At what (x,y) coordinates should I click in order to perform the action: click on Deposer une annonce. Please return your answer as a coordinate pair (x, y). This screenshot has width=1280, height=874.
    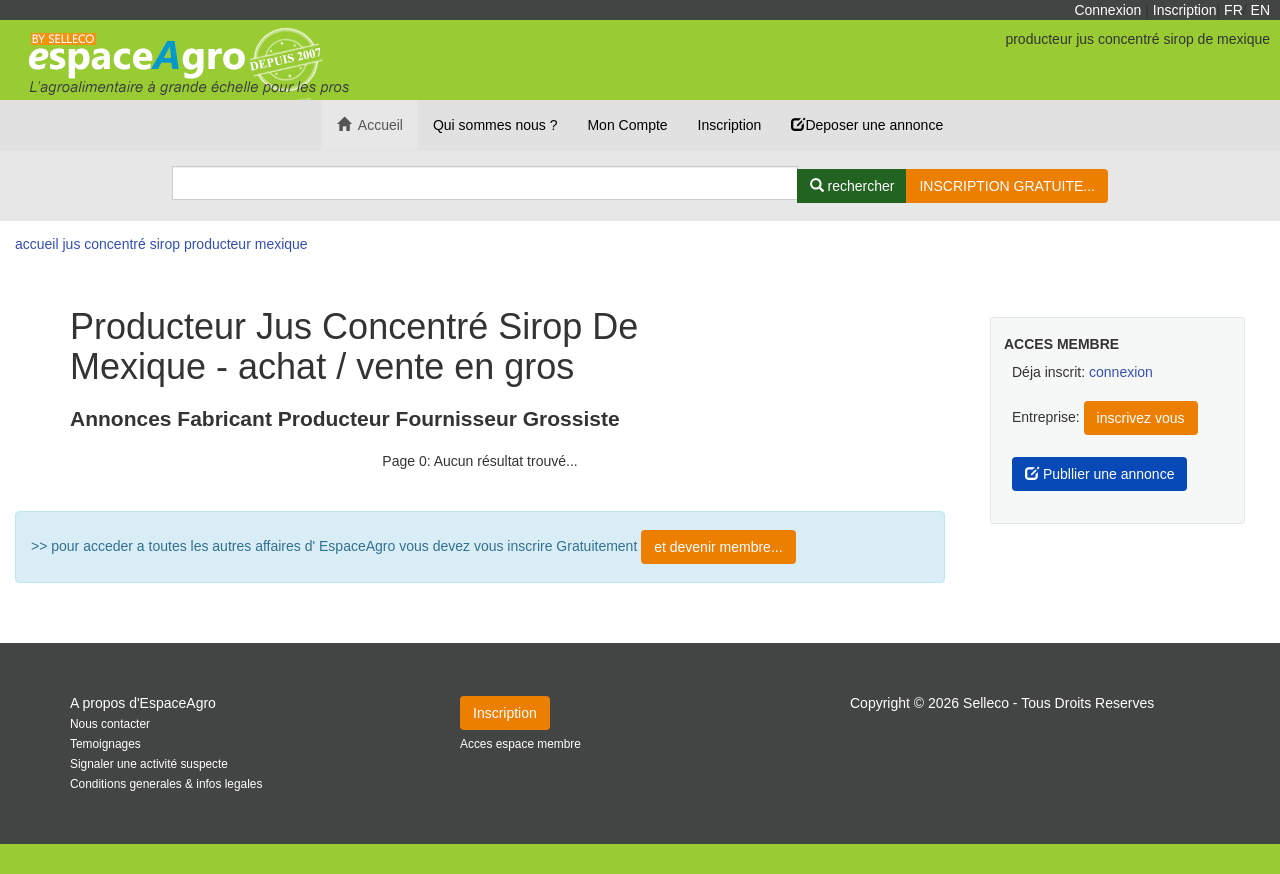
    Looking at the image, I should click on (867, 125).